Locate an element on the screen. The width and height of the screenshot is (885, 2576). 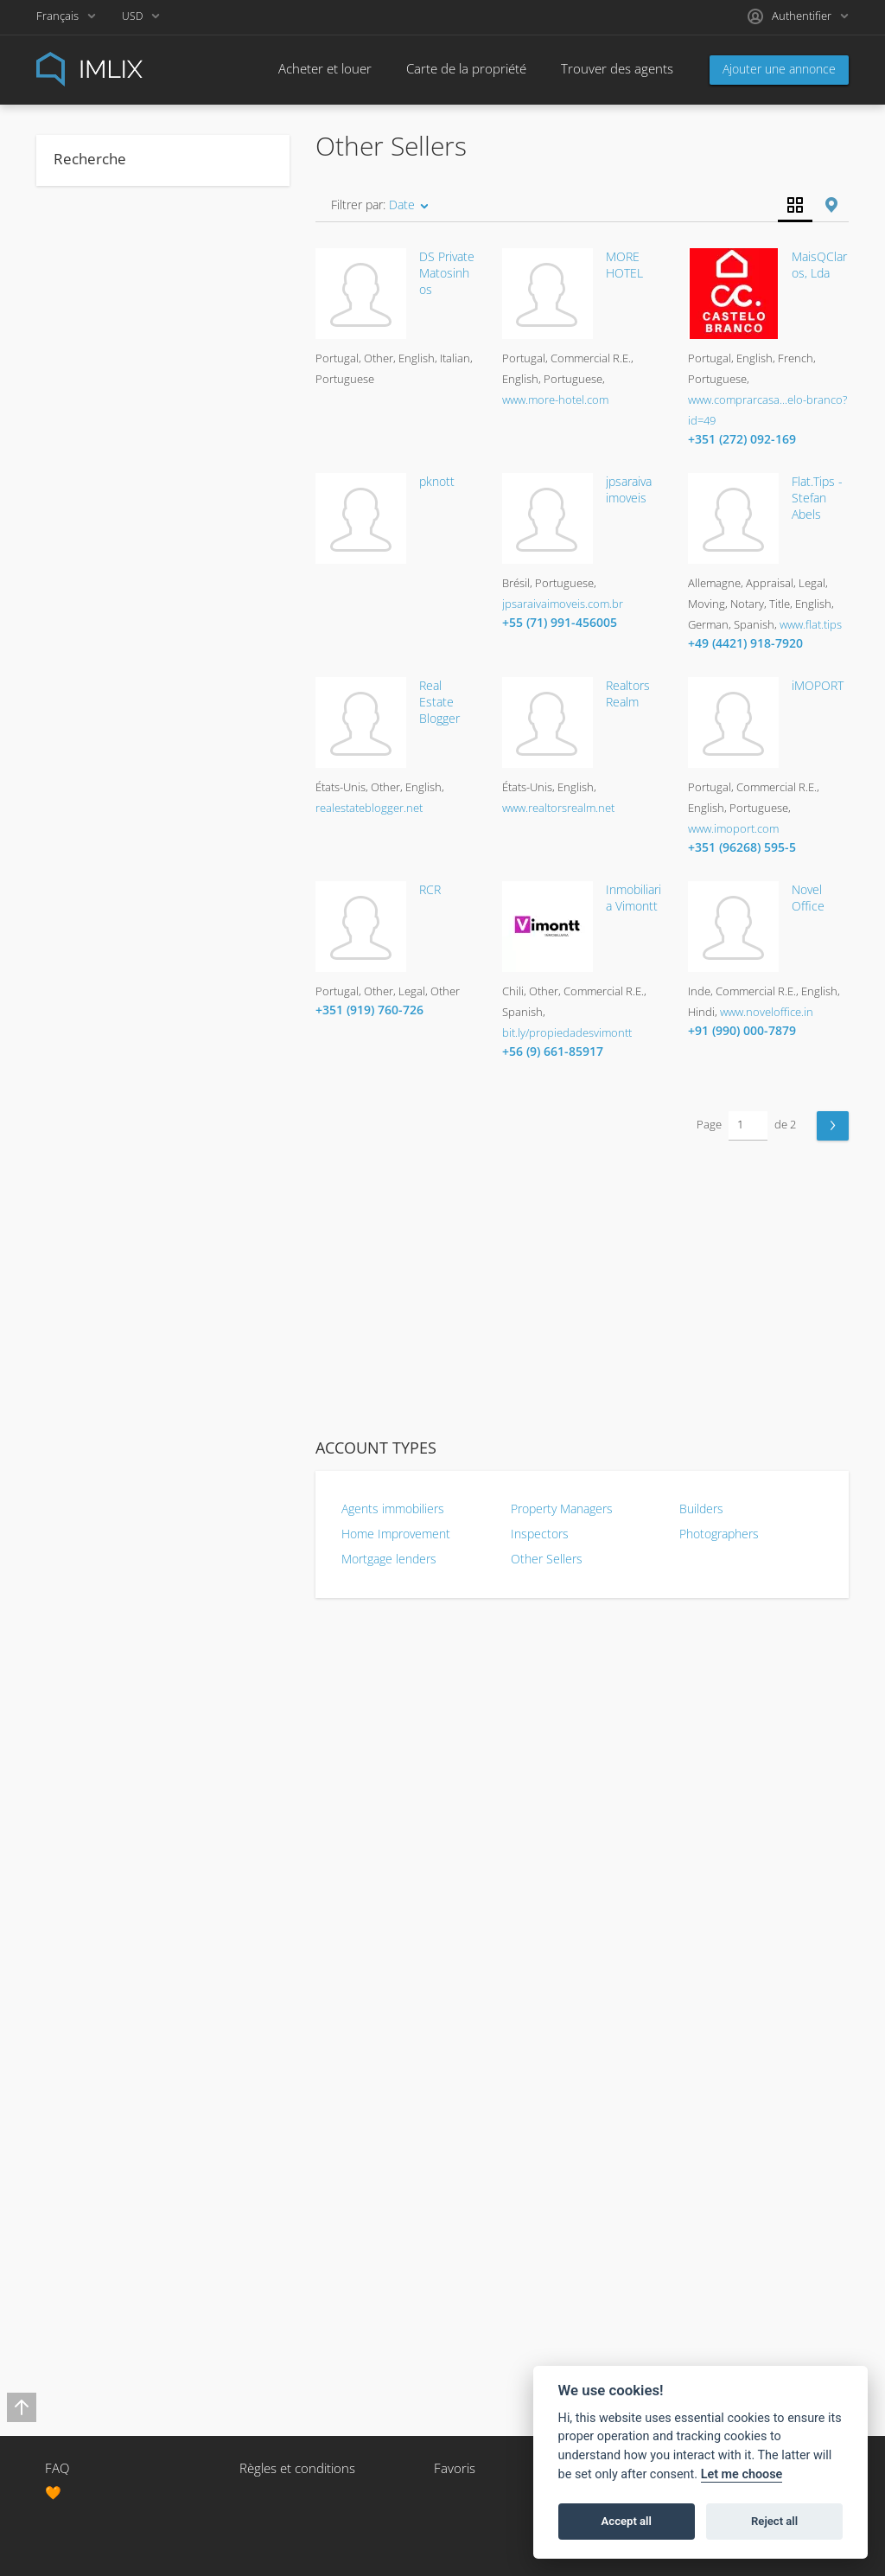
English is located at coordinates (84, 1227).